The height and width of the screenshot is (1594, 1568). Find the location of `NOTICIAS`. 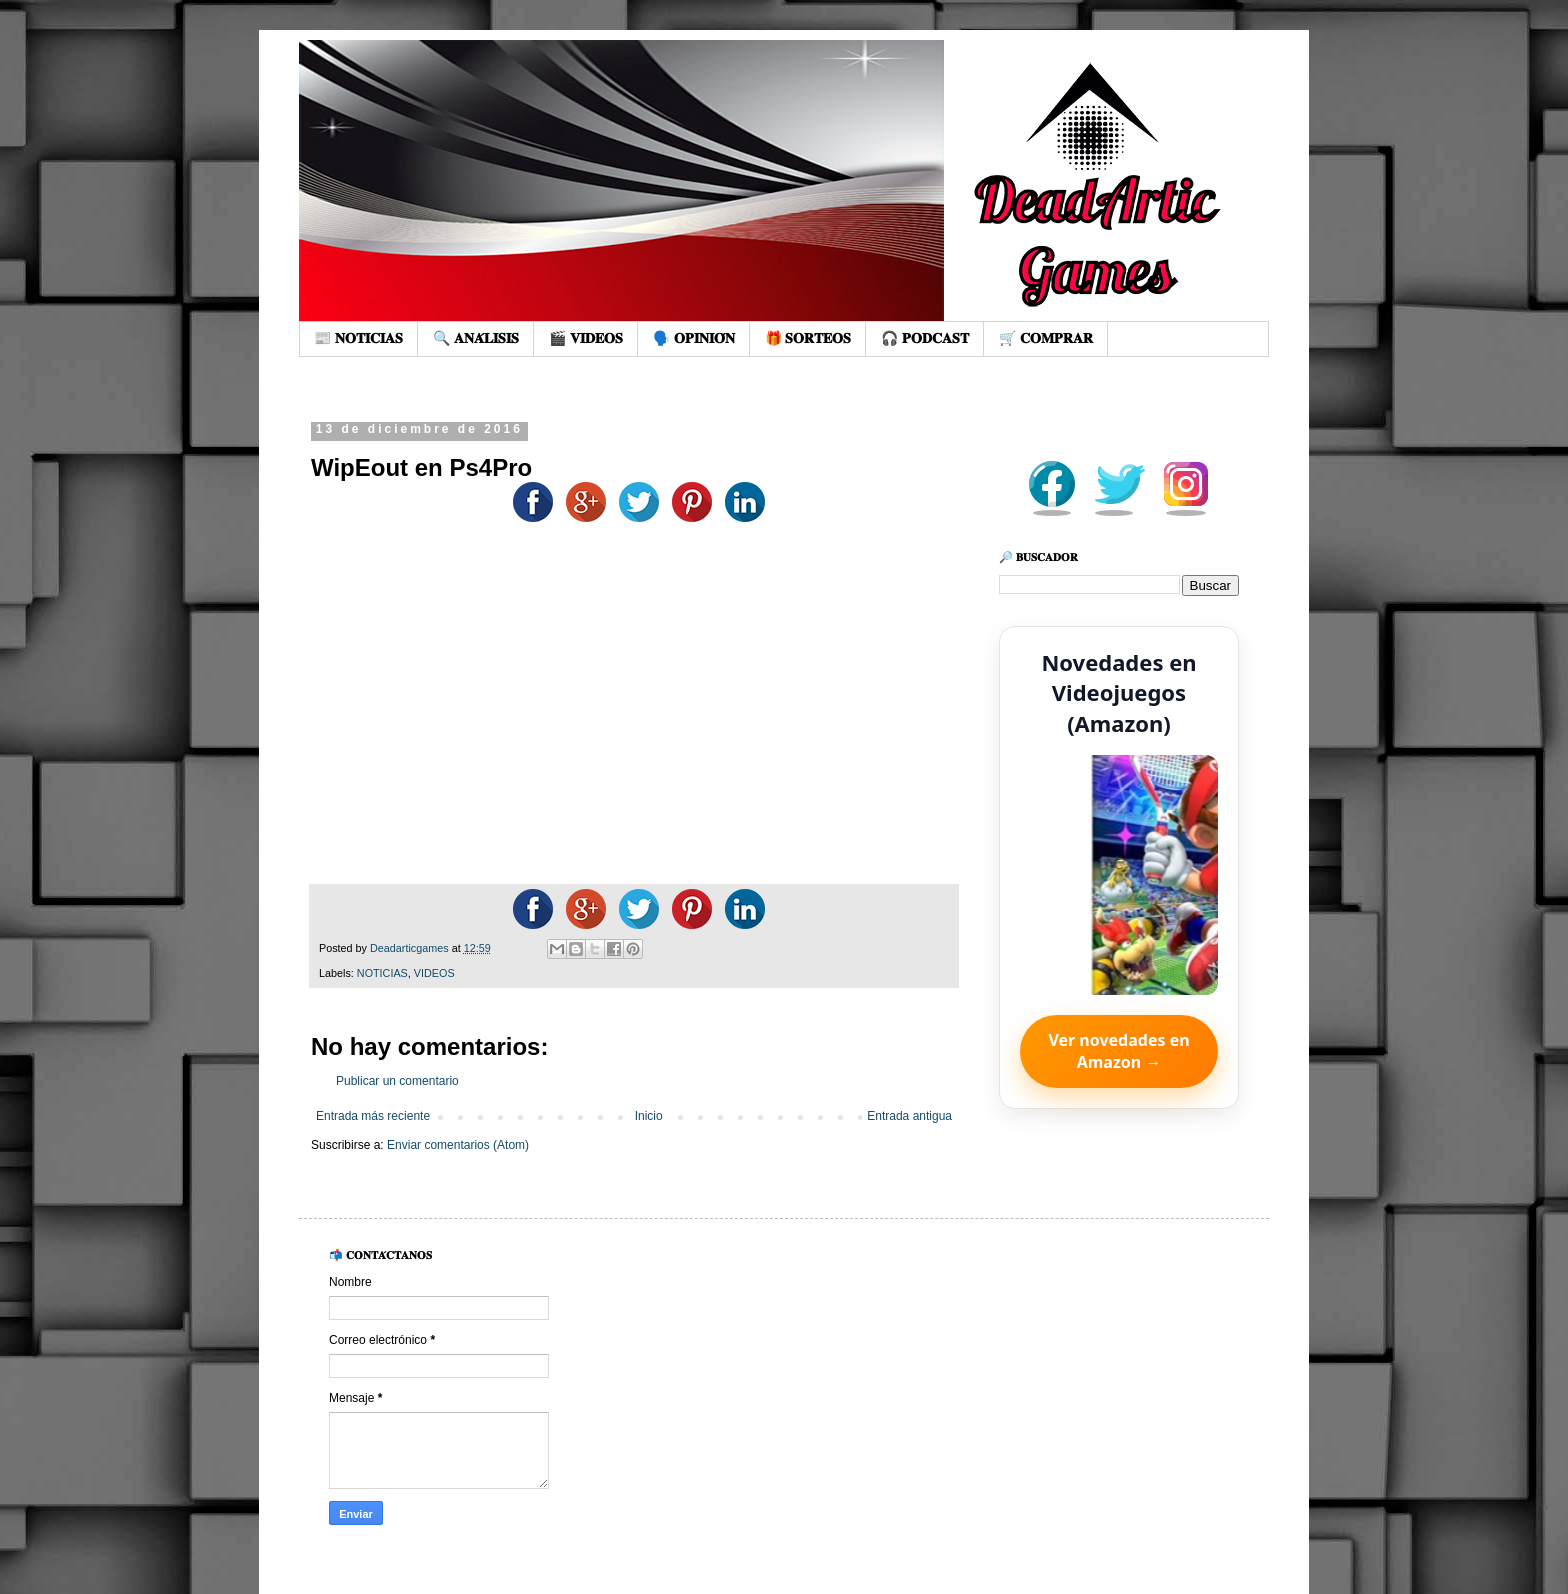

NOTICIAS is located at coordinates (382, 973).